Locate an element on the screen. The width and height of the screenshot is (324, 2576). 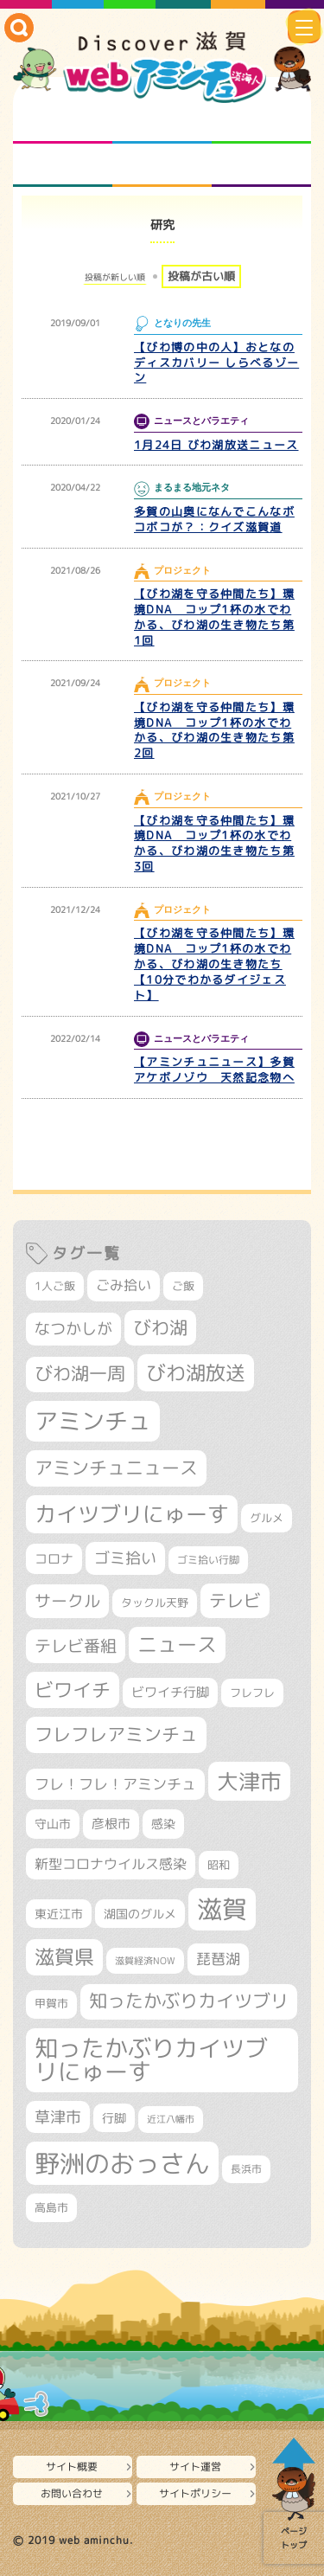
ニュース [ニュース (794個の項目)] is located at coordinates (177, 1644).